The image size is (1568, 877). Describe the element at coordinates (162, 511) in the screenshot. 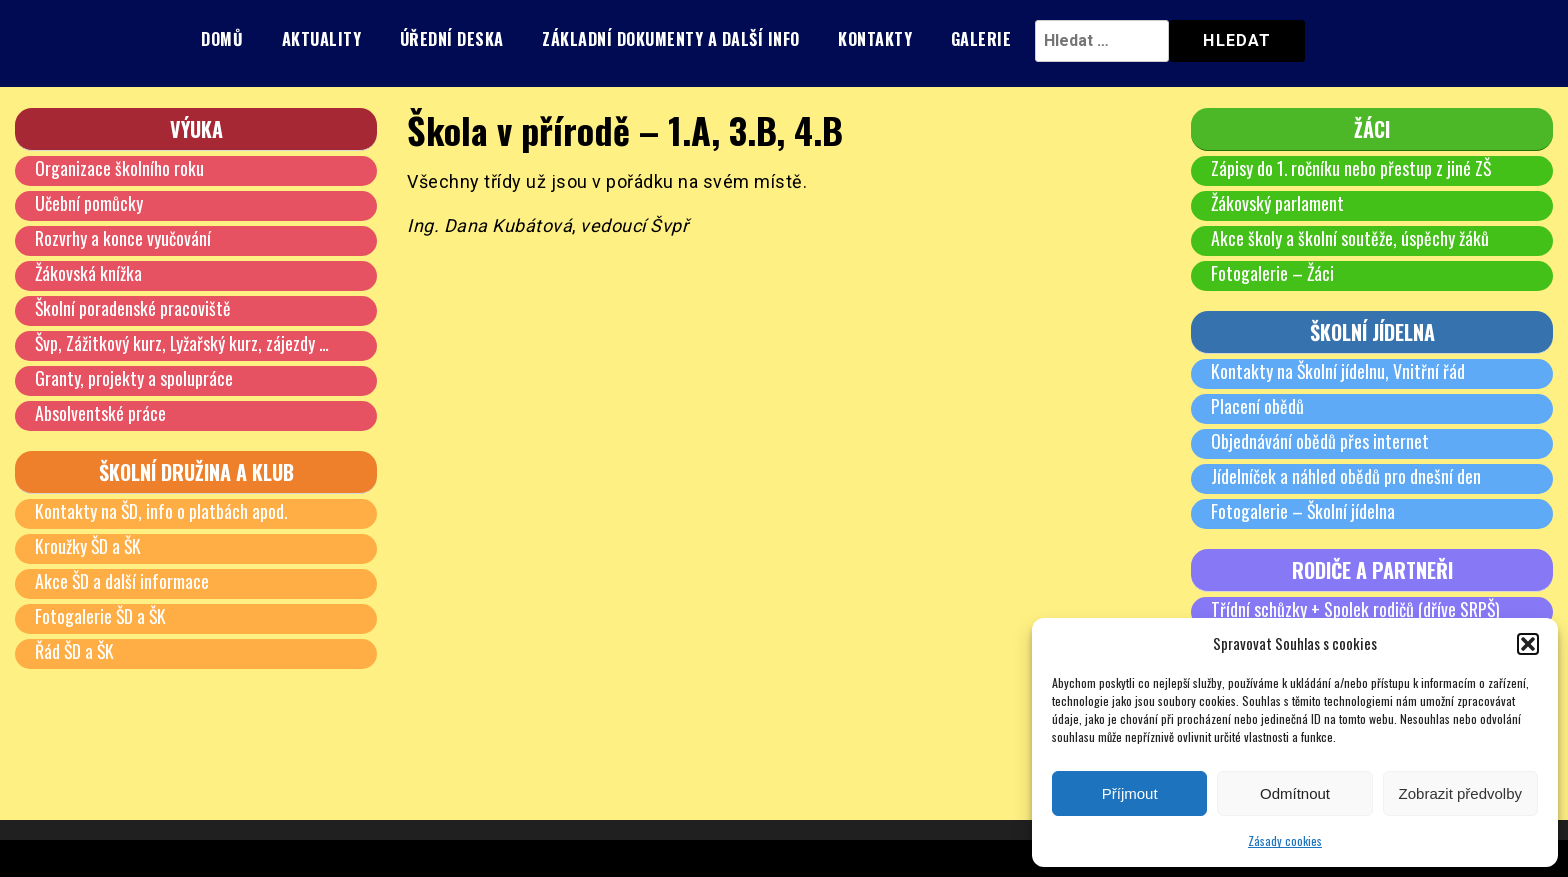

I see `Kontakty na ŠD, info o platbách apod.` at that location.